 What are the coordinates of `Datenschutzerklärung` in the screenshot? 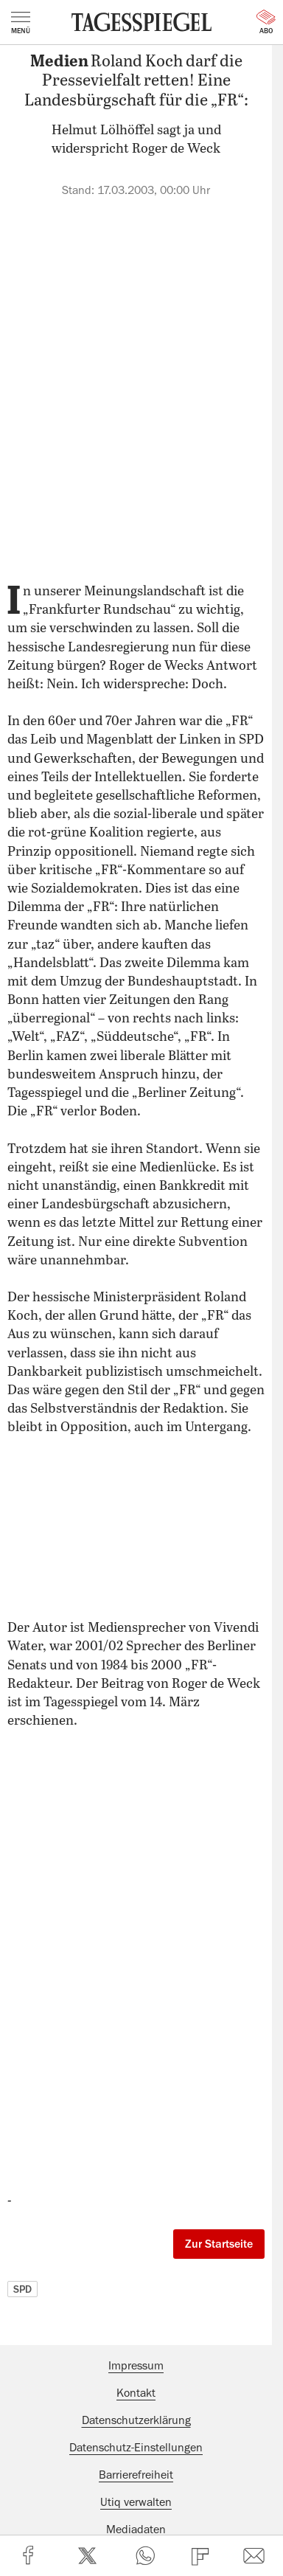 It's located at (136, 2420).